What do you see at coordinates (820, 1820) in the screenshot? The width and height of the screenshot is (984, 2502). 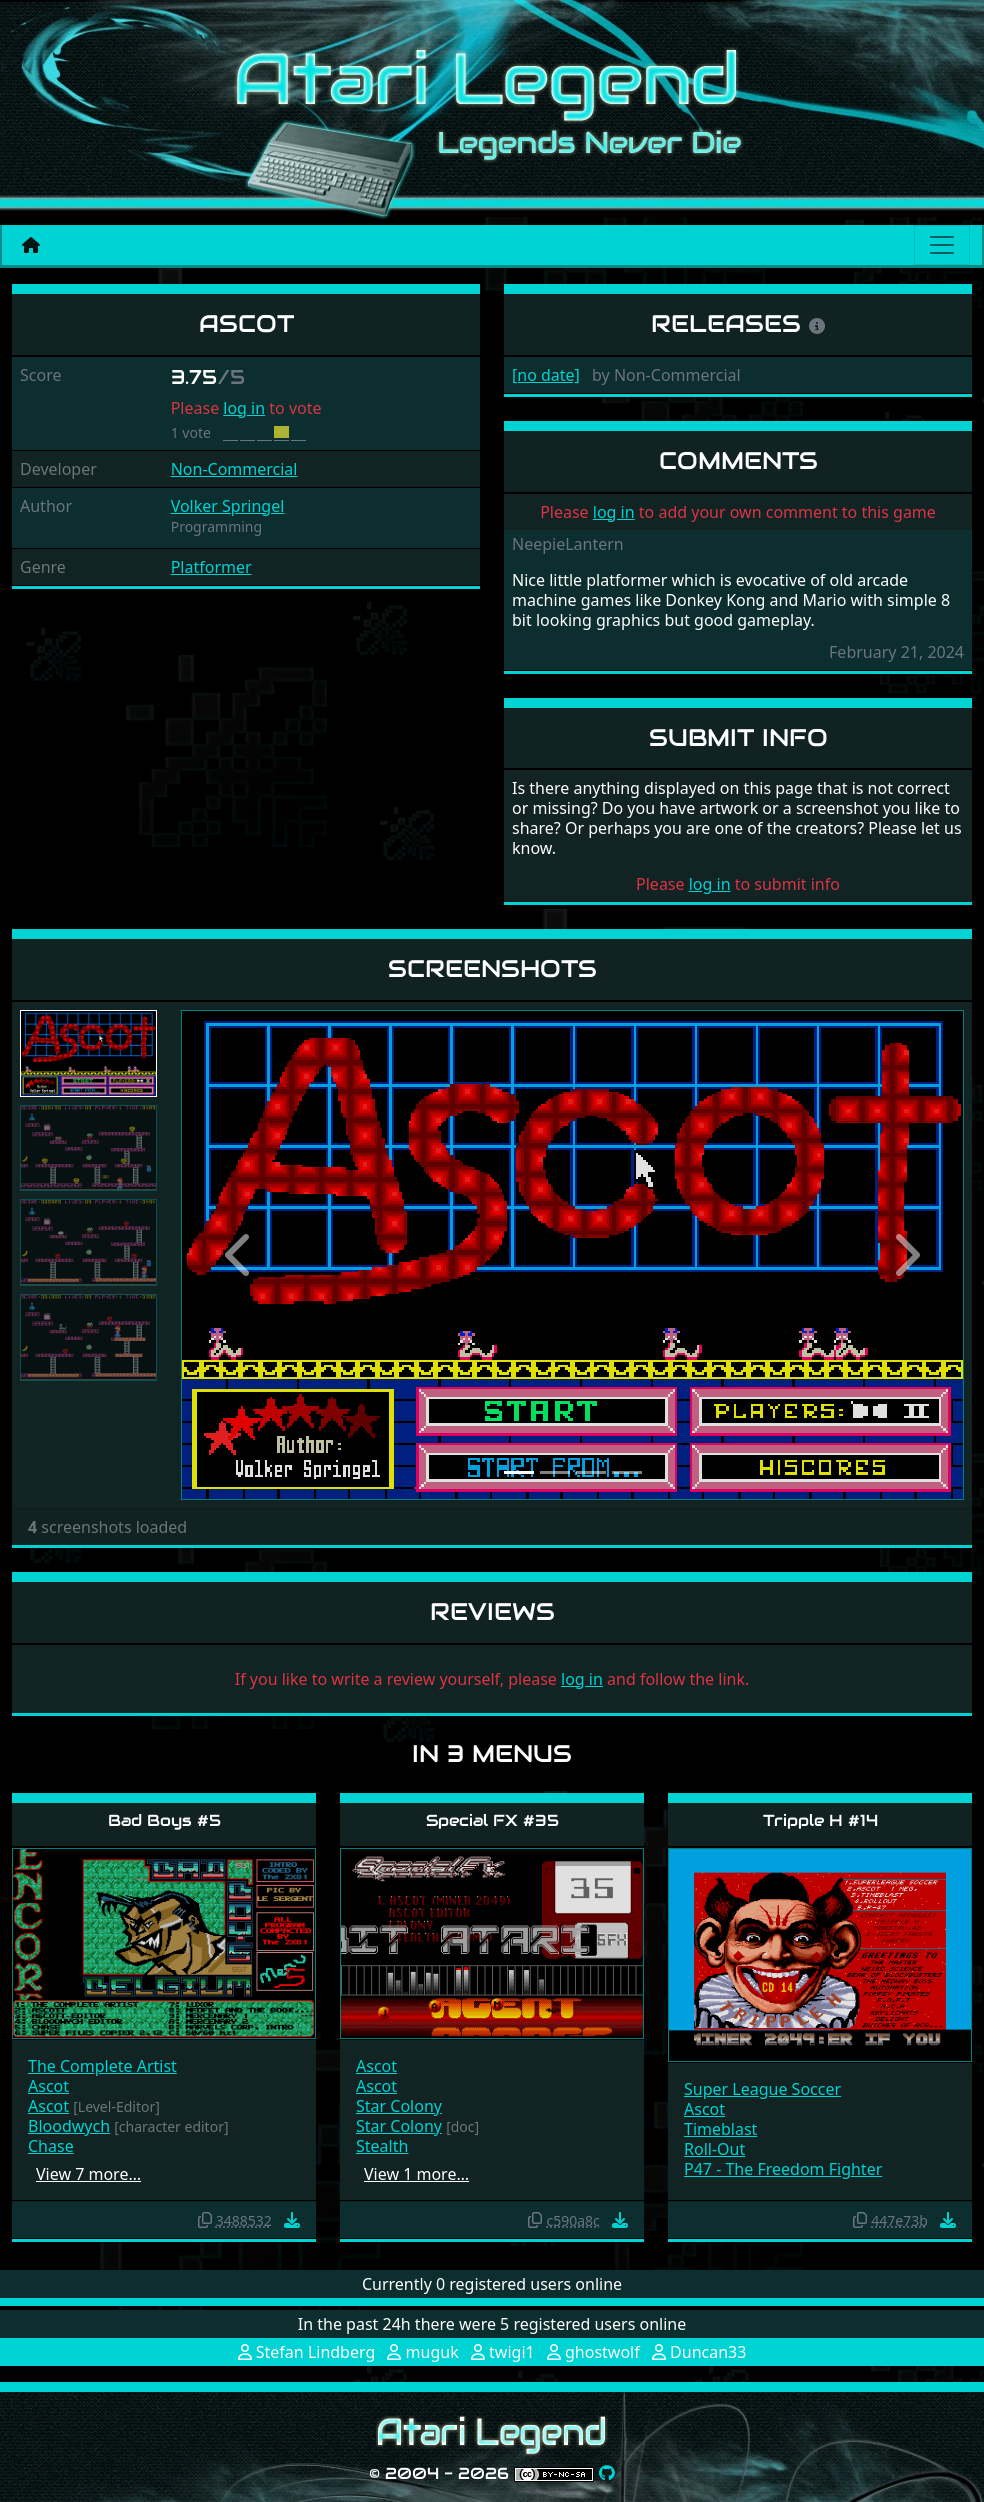 I see `Tripple H #14` at bounding box center [820, 1820].